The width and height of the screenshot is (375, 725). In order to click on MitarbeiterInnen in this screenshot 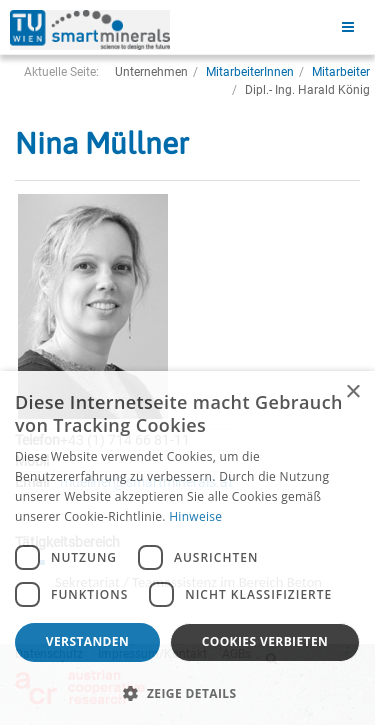, I will do `click(250, 72)`.